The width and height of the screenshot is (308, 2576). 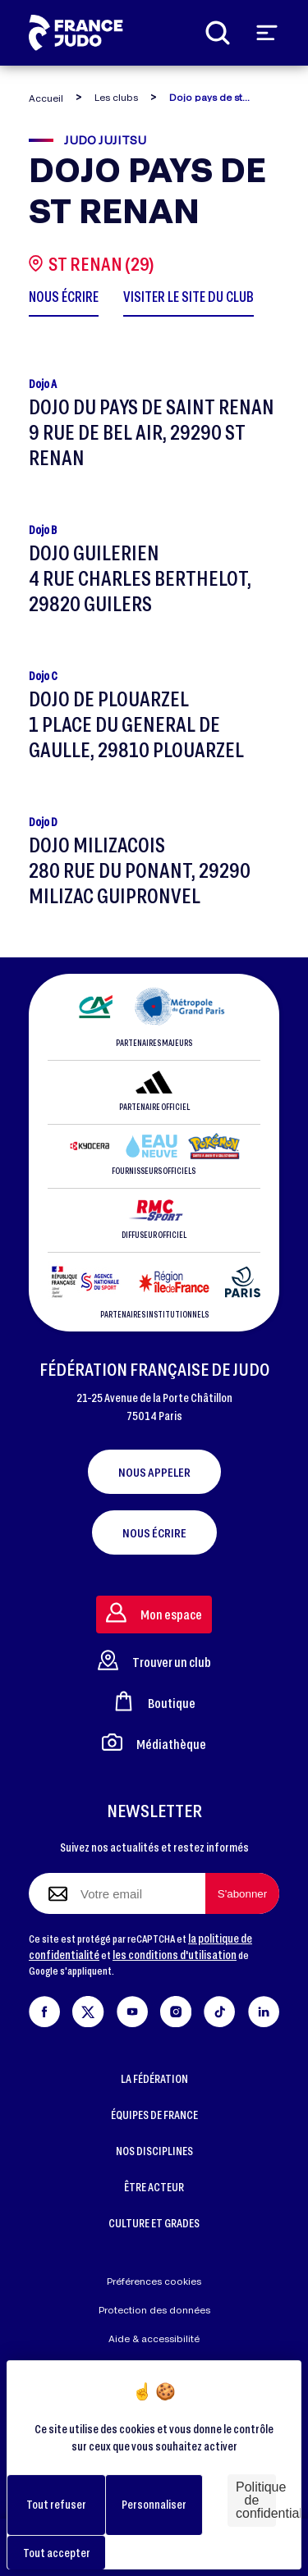 What do you see at coordinates (116, 97) in the screenshot?
I see `Les clubs` at bounding box center [116, 97].